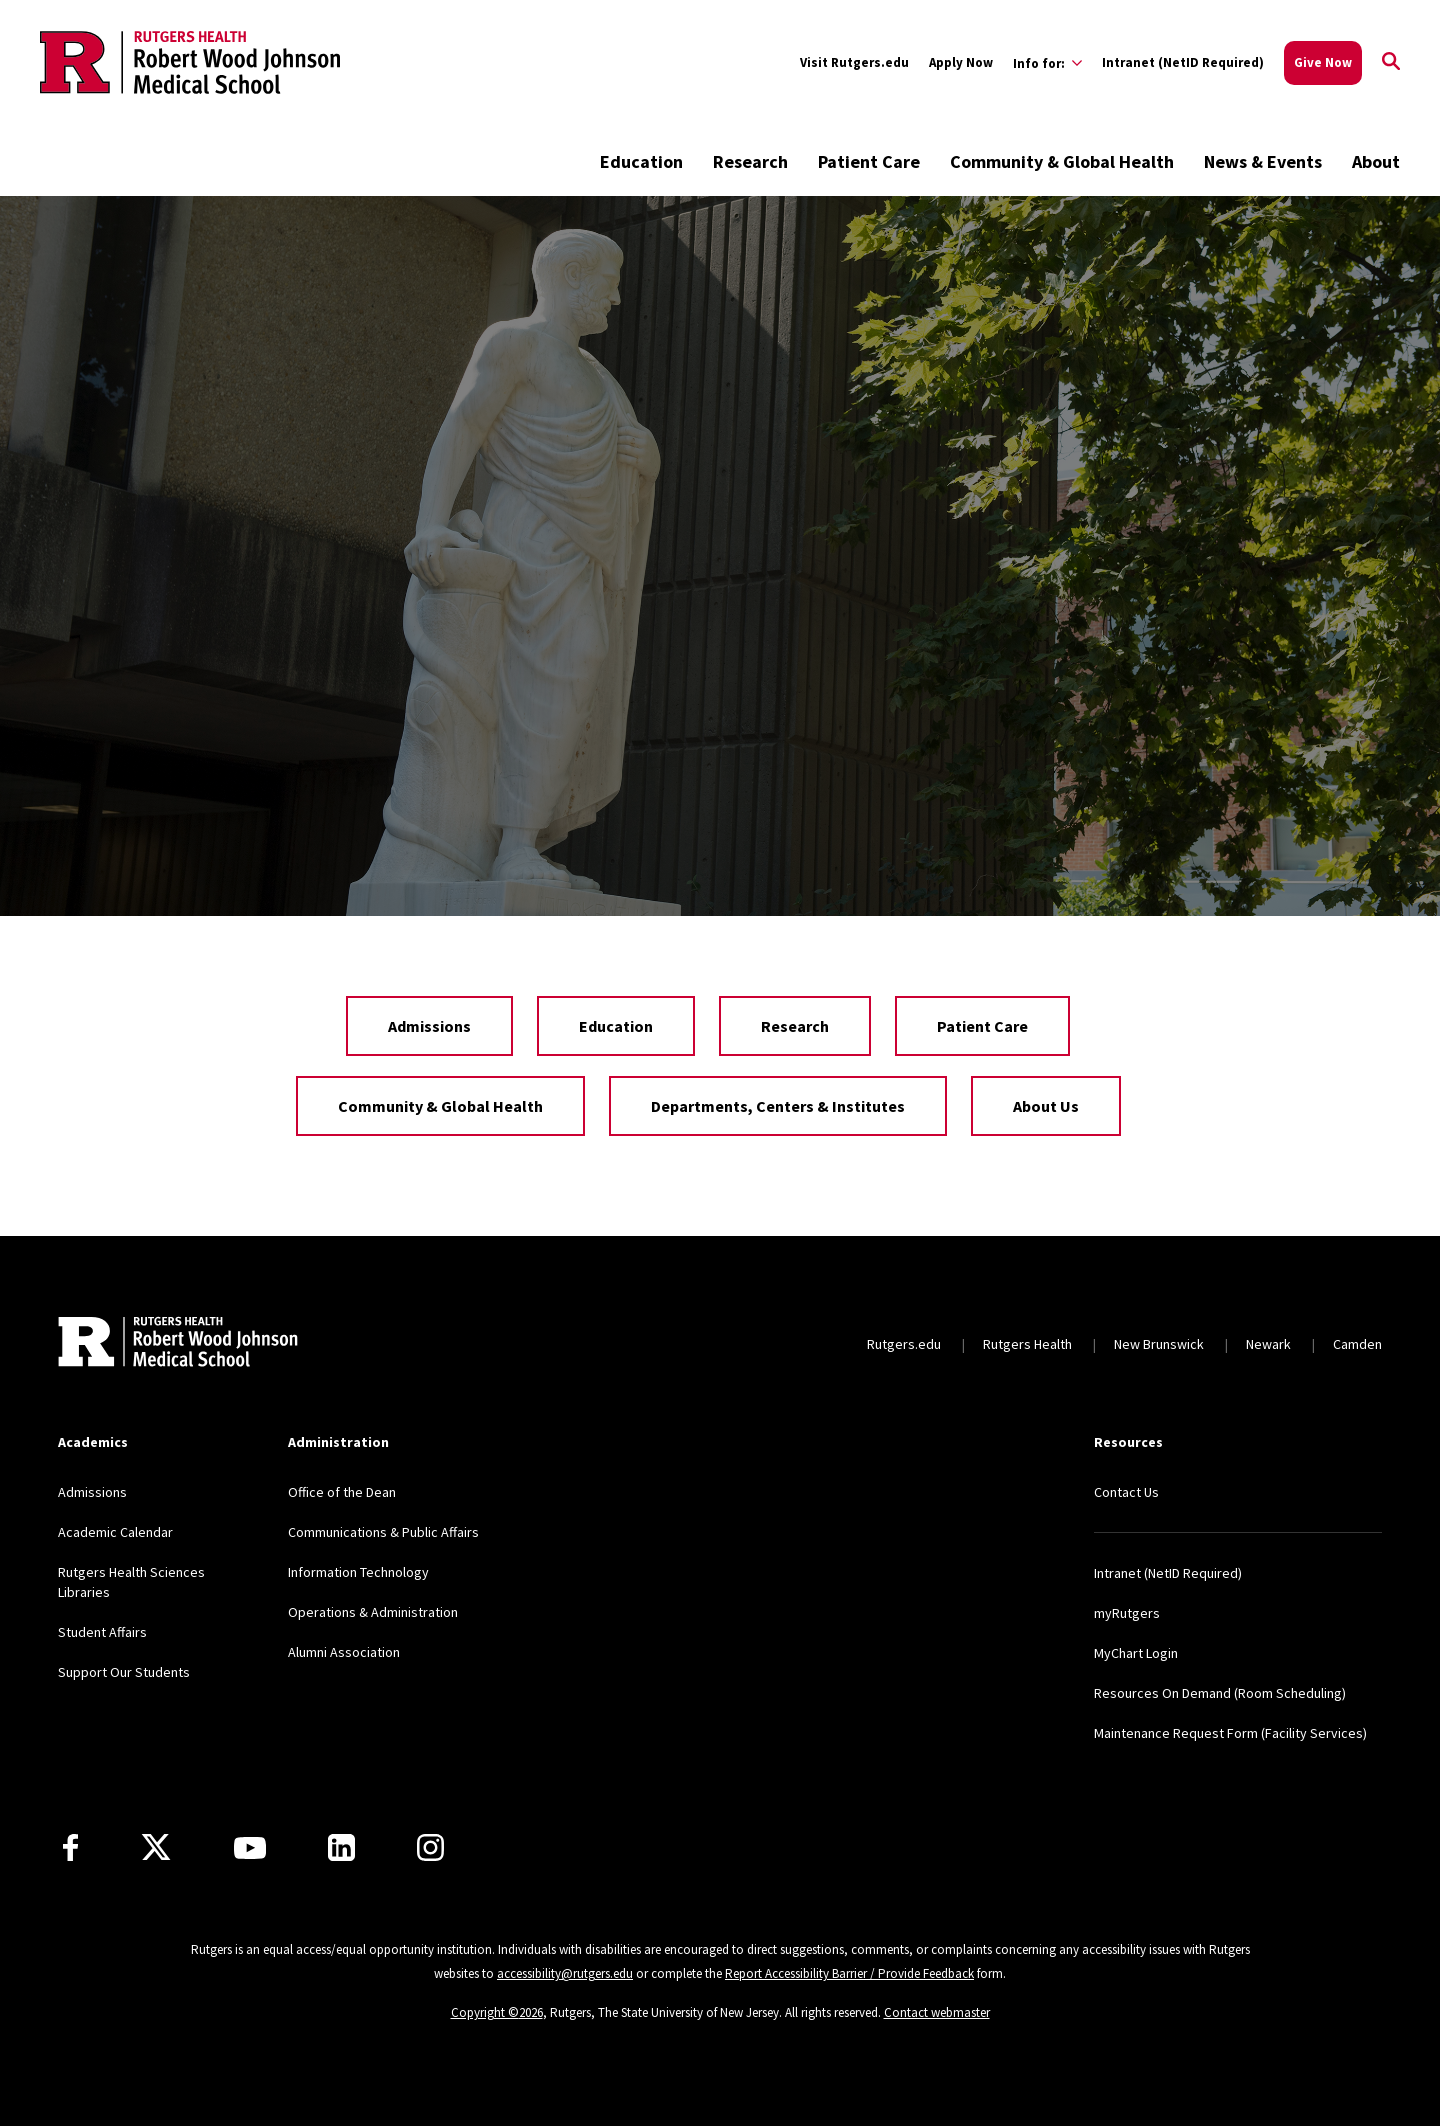  What do you see at coordinates (344, 1652) in the screenshot?
I see `Alumni Association` at bounding box center [344, 1652].